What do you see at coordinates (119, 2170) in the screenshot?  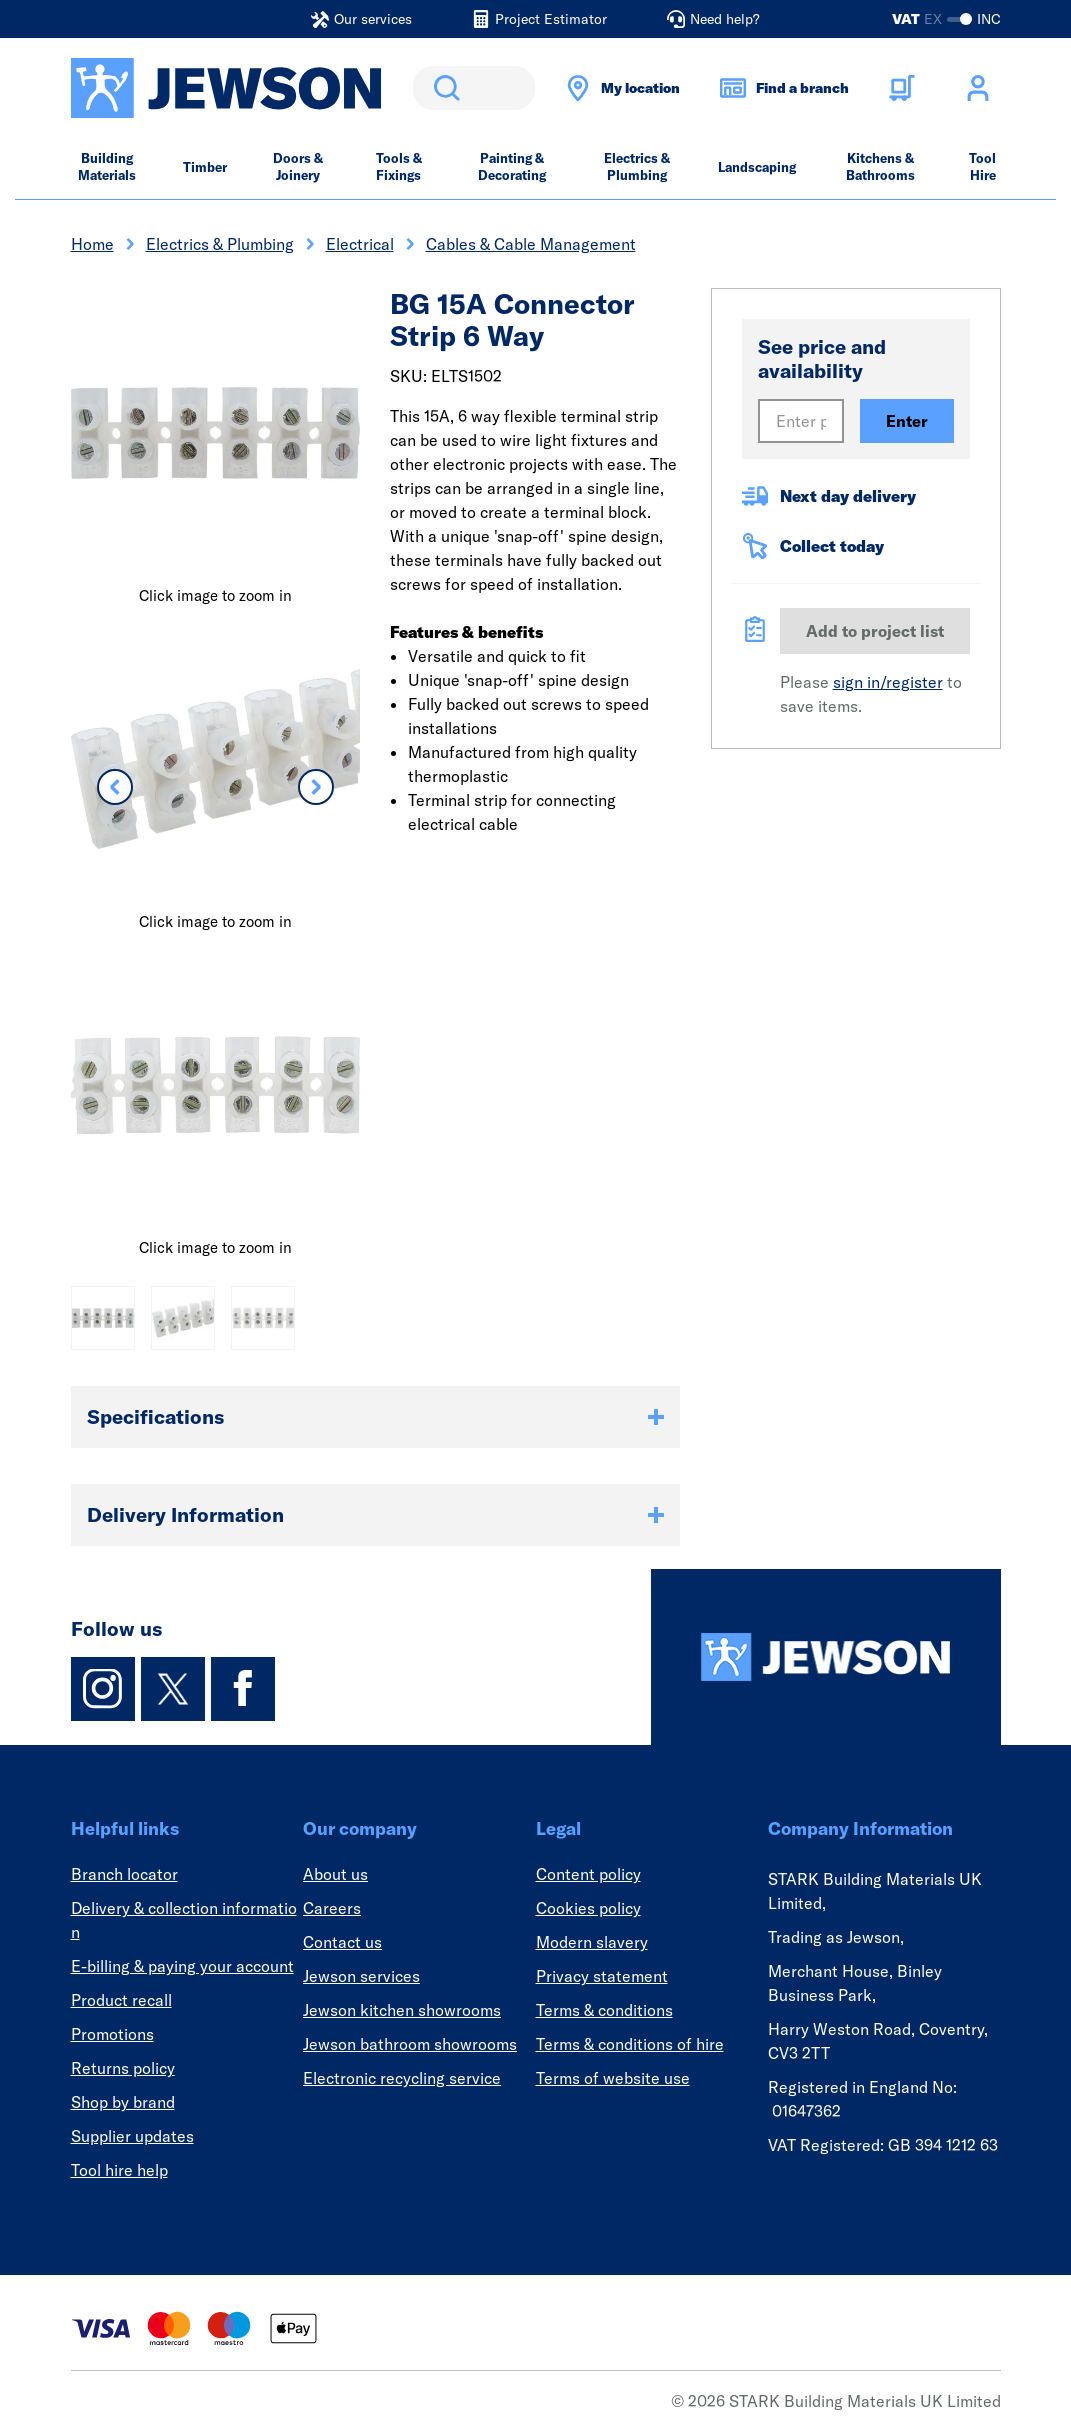 I see `Tool hire help` at bounding box center [119, 2170].